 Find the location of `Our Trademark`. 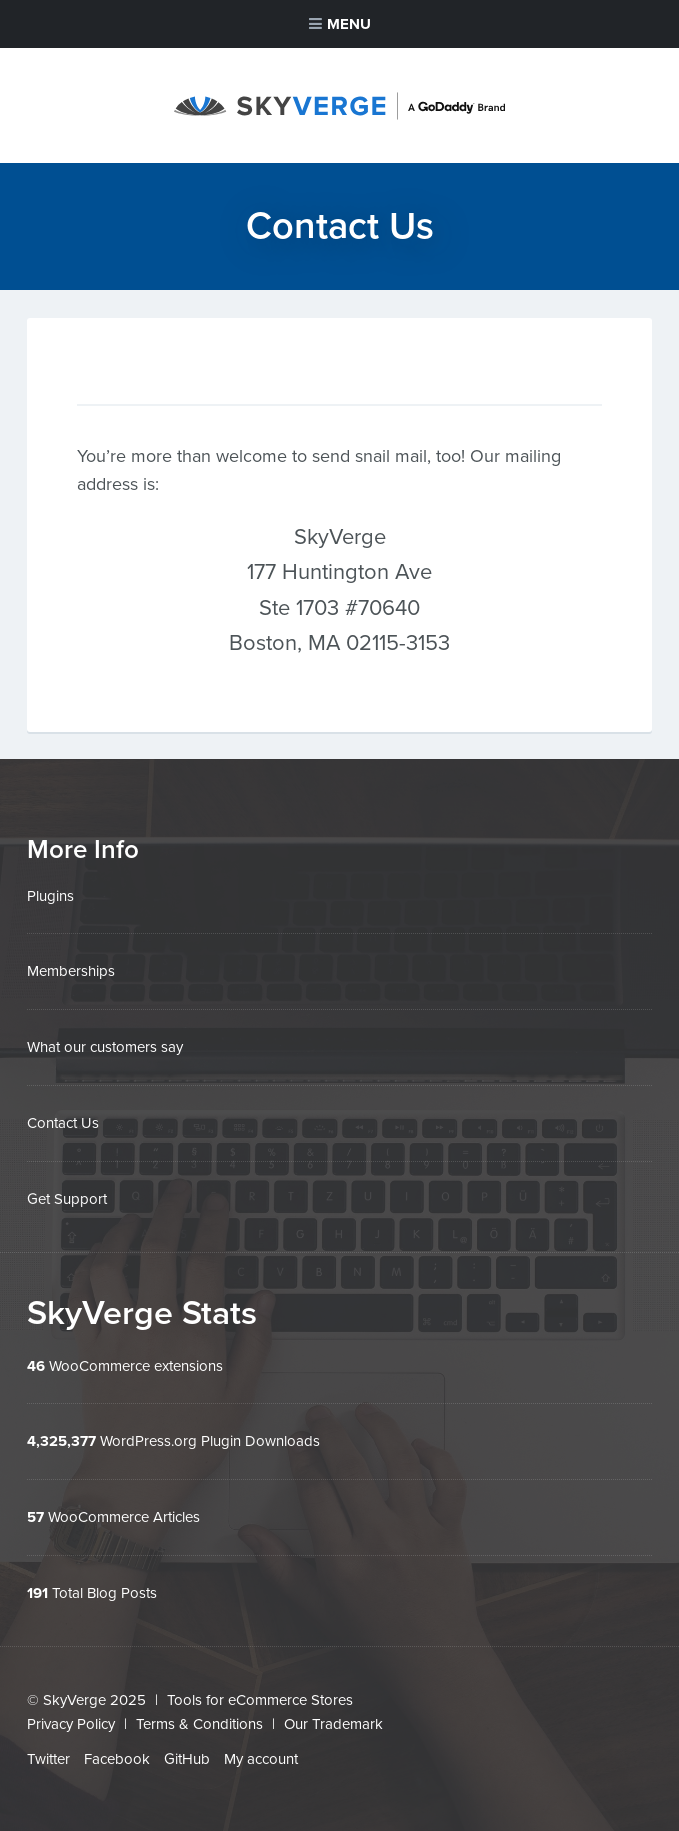

Our Trademark is located at coordinates (333, 1717).